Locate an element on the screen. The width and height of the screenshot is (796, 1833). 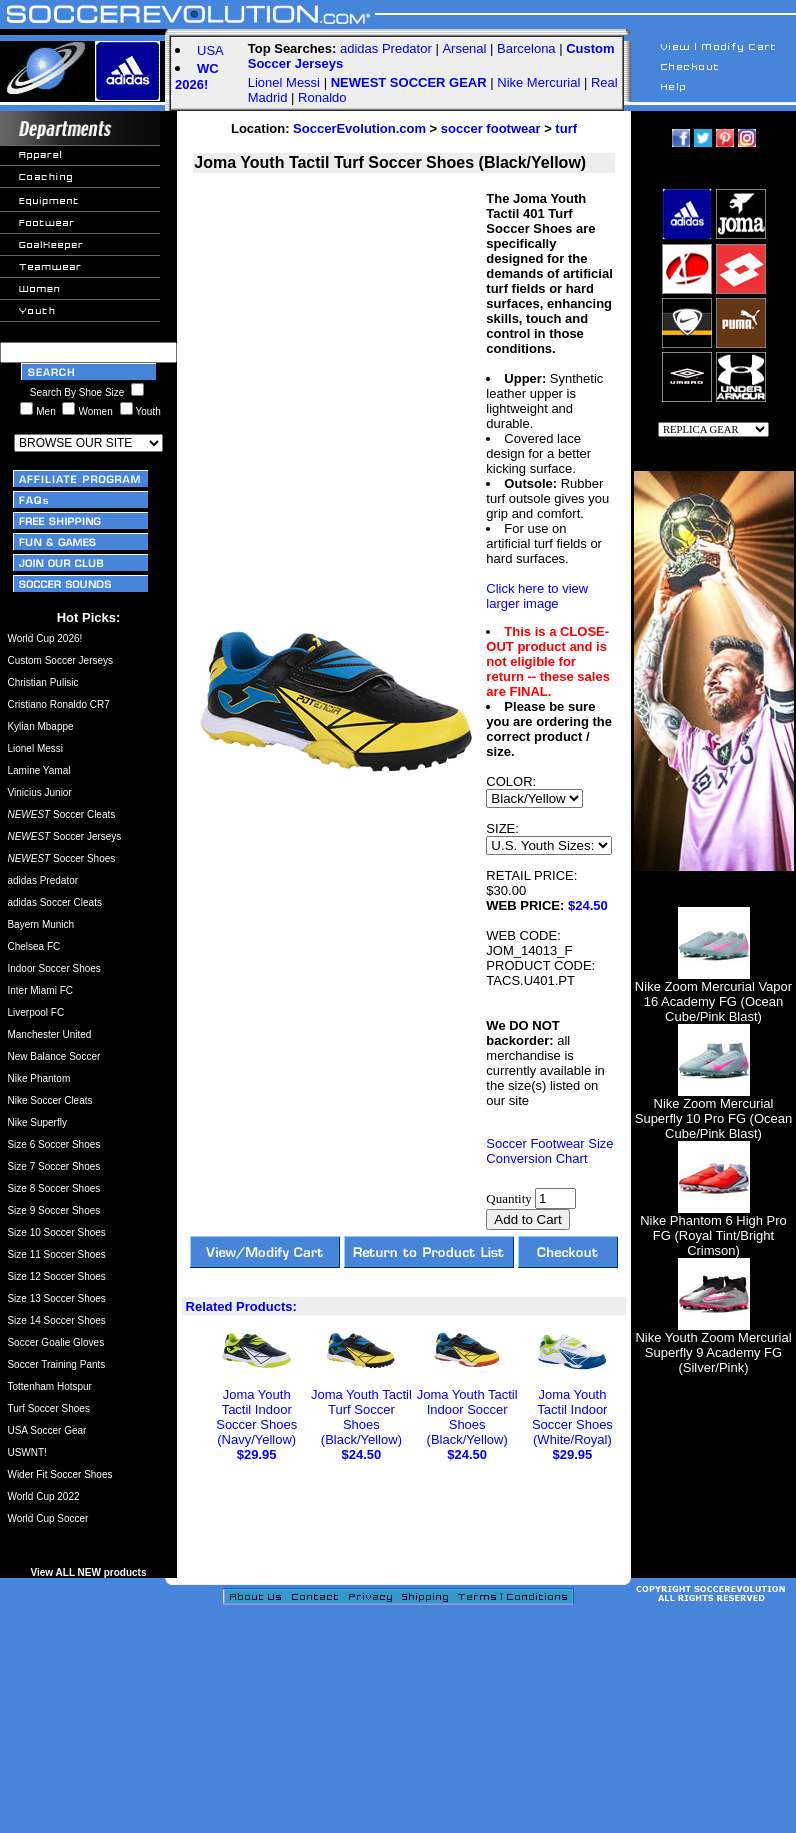
adidas Predator is located at coordinates (386, 48).